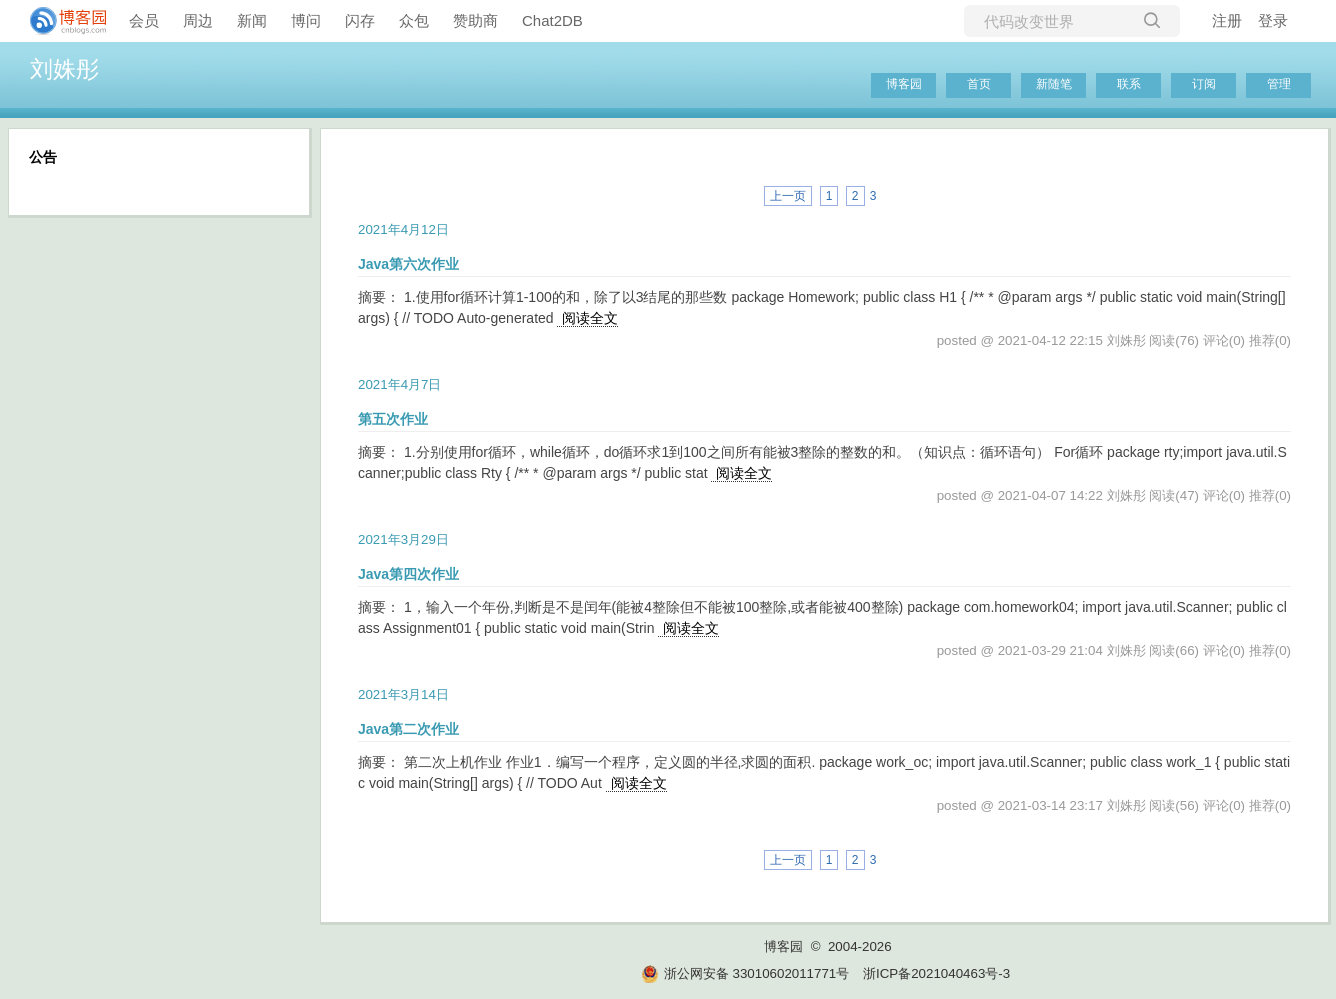 This screenshot has height=999, width=1336. What do you see at coordinates (403, 539) in the screenshot?
I see `2021年3月29日` at bounding box center [403, 539].